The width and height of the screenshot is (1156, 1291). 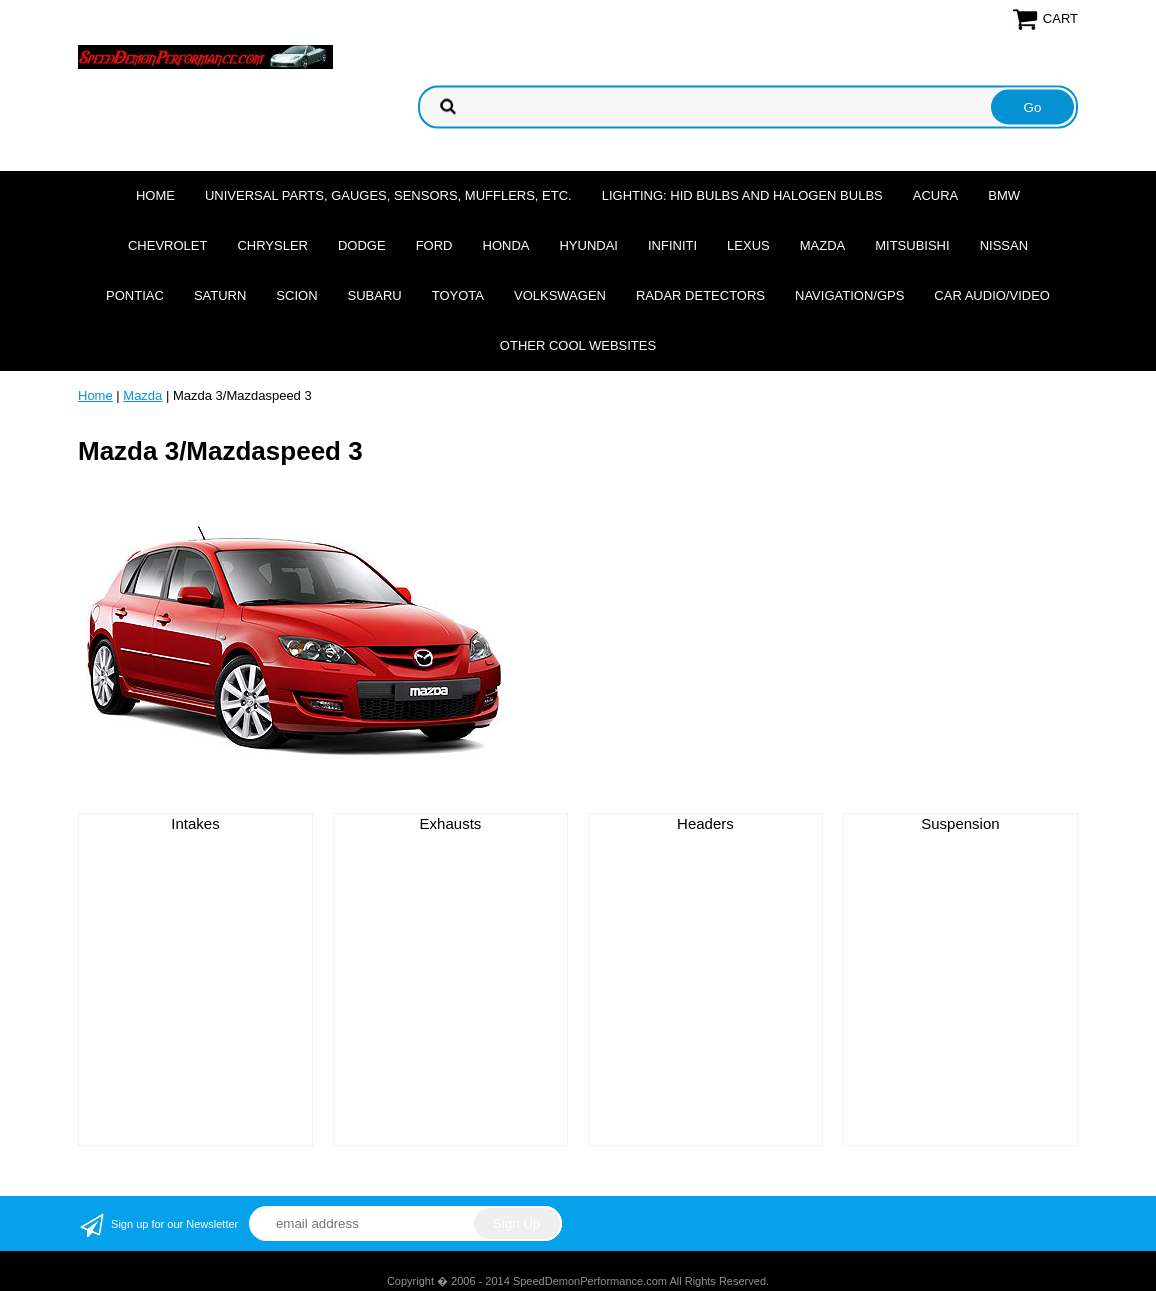 I want to click on Acura, so click(x=936, y=195).